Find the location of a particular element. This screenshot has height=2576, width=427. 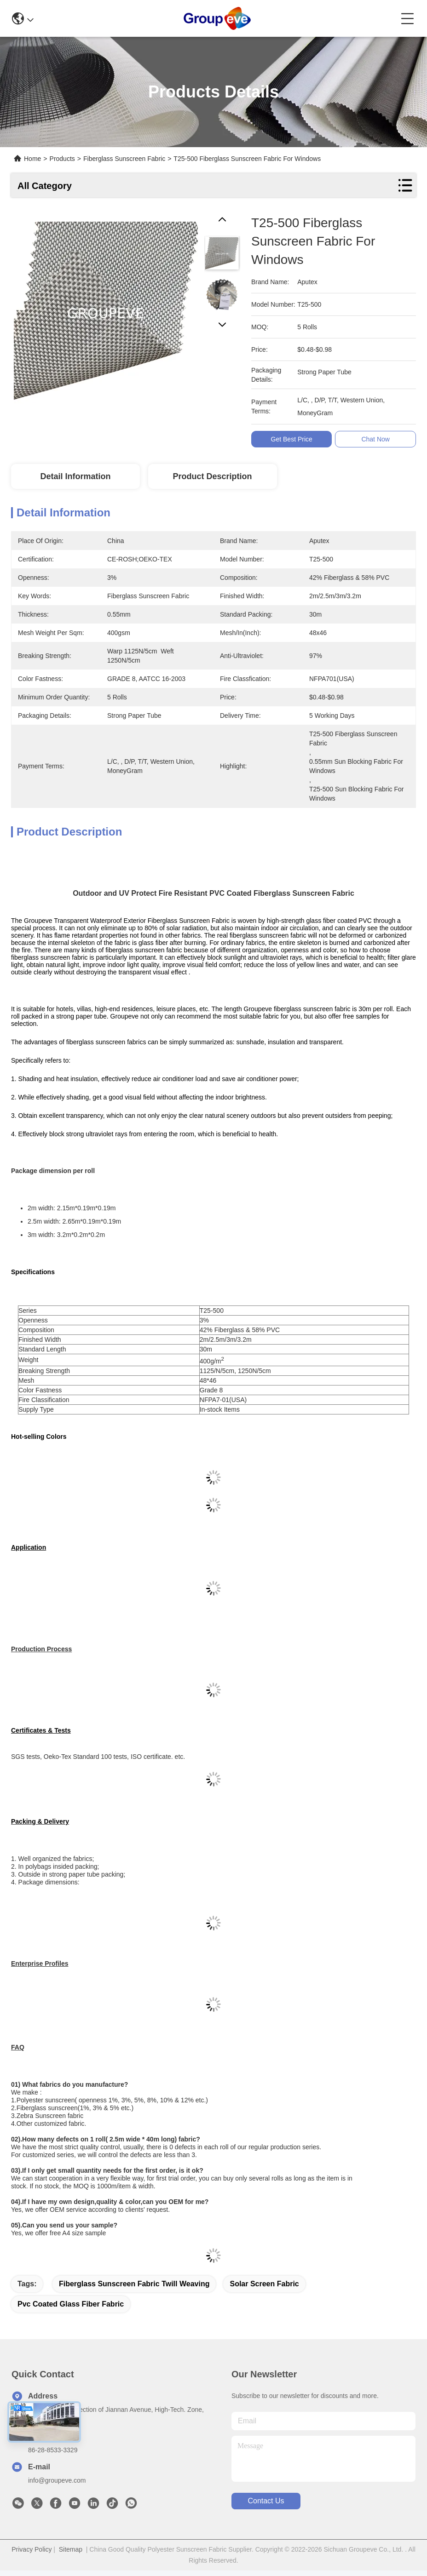

Home is located at coordinates (32, 158).